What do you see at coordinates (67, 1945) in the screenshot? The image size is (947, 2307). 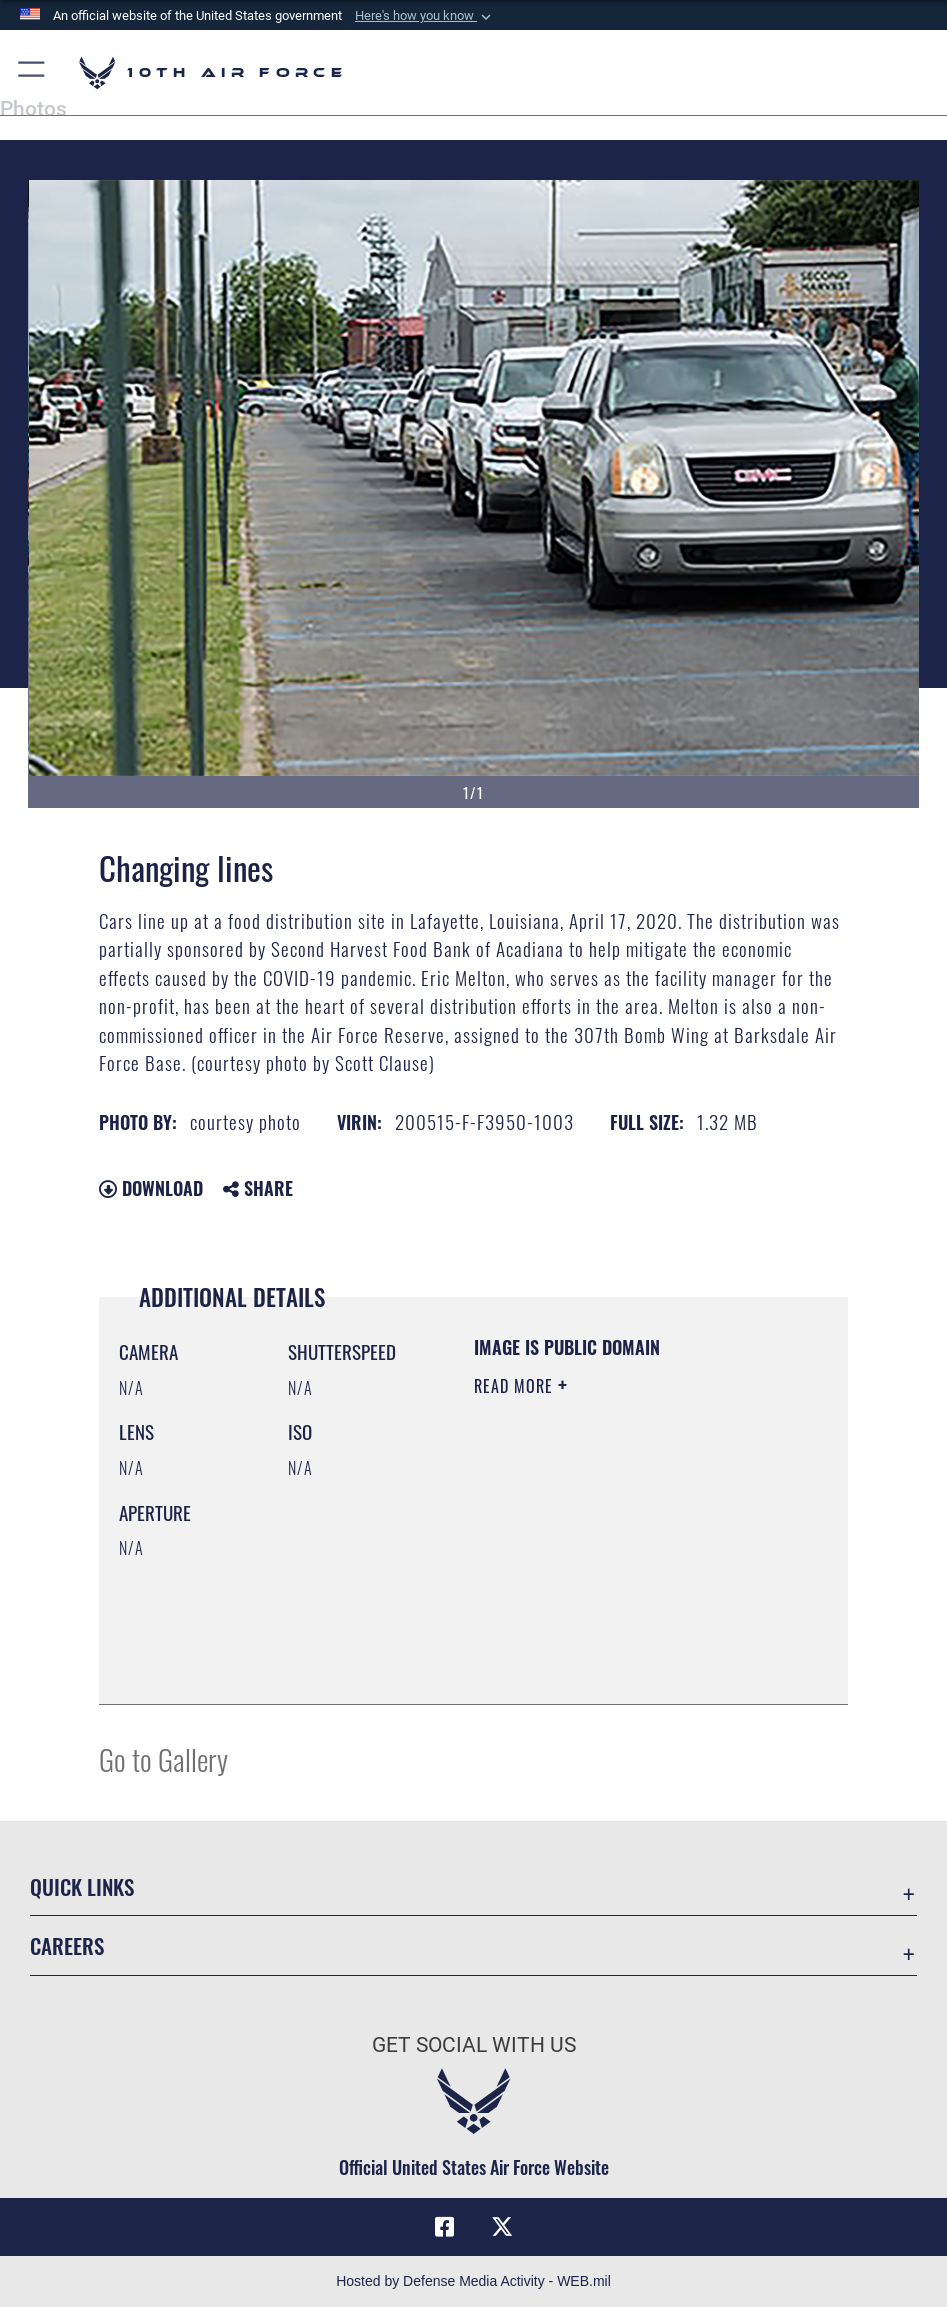 I see `Careers` at bounding box center [67, 1945].